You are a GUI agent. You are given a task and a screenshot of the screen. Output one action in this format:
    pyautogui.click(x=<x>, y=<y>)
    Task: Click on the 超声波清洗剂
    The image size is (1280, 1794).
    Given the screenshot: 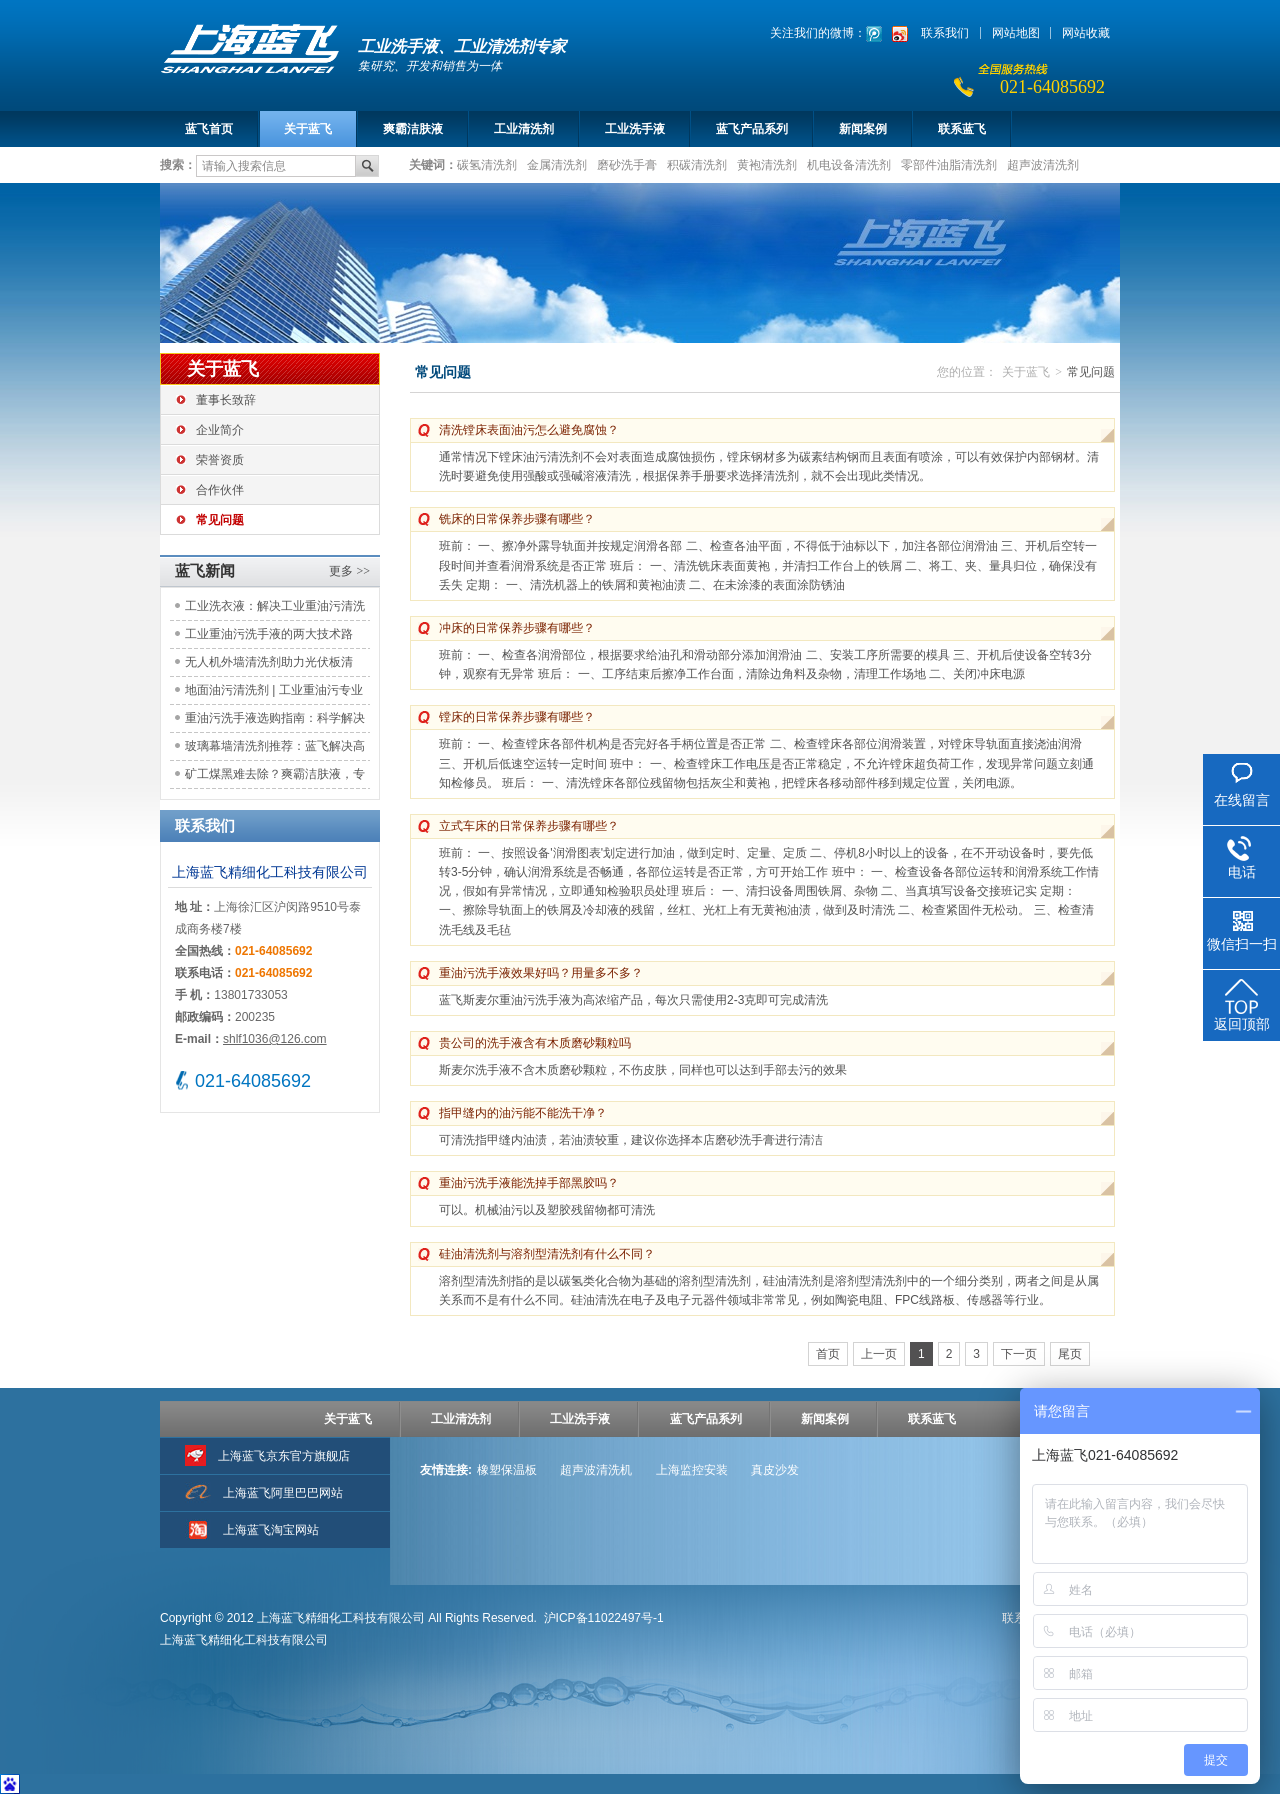 What is the action you would take?
    pyautogui.click(x=1043, y=164)
    